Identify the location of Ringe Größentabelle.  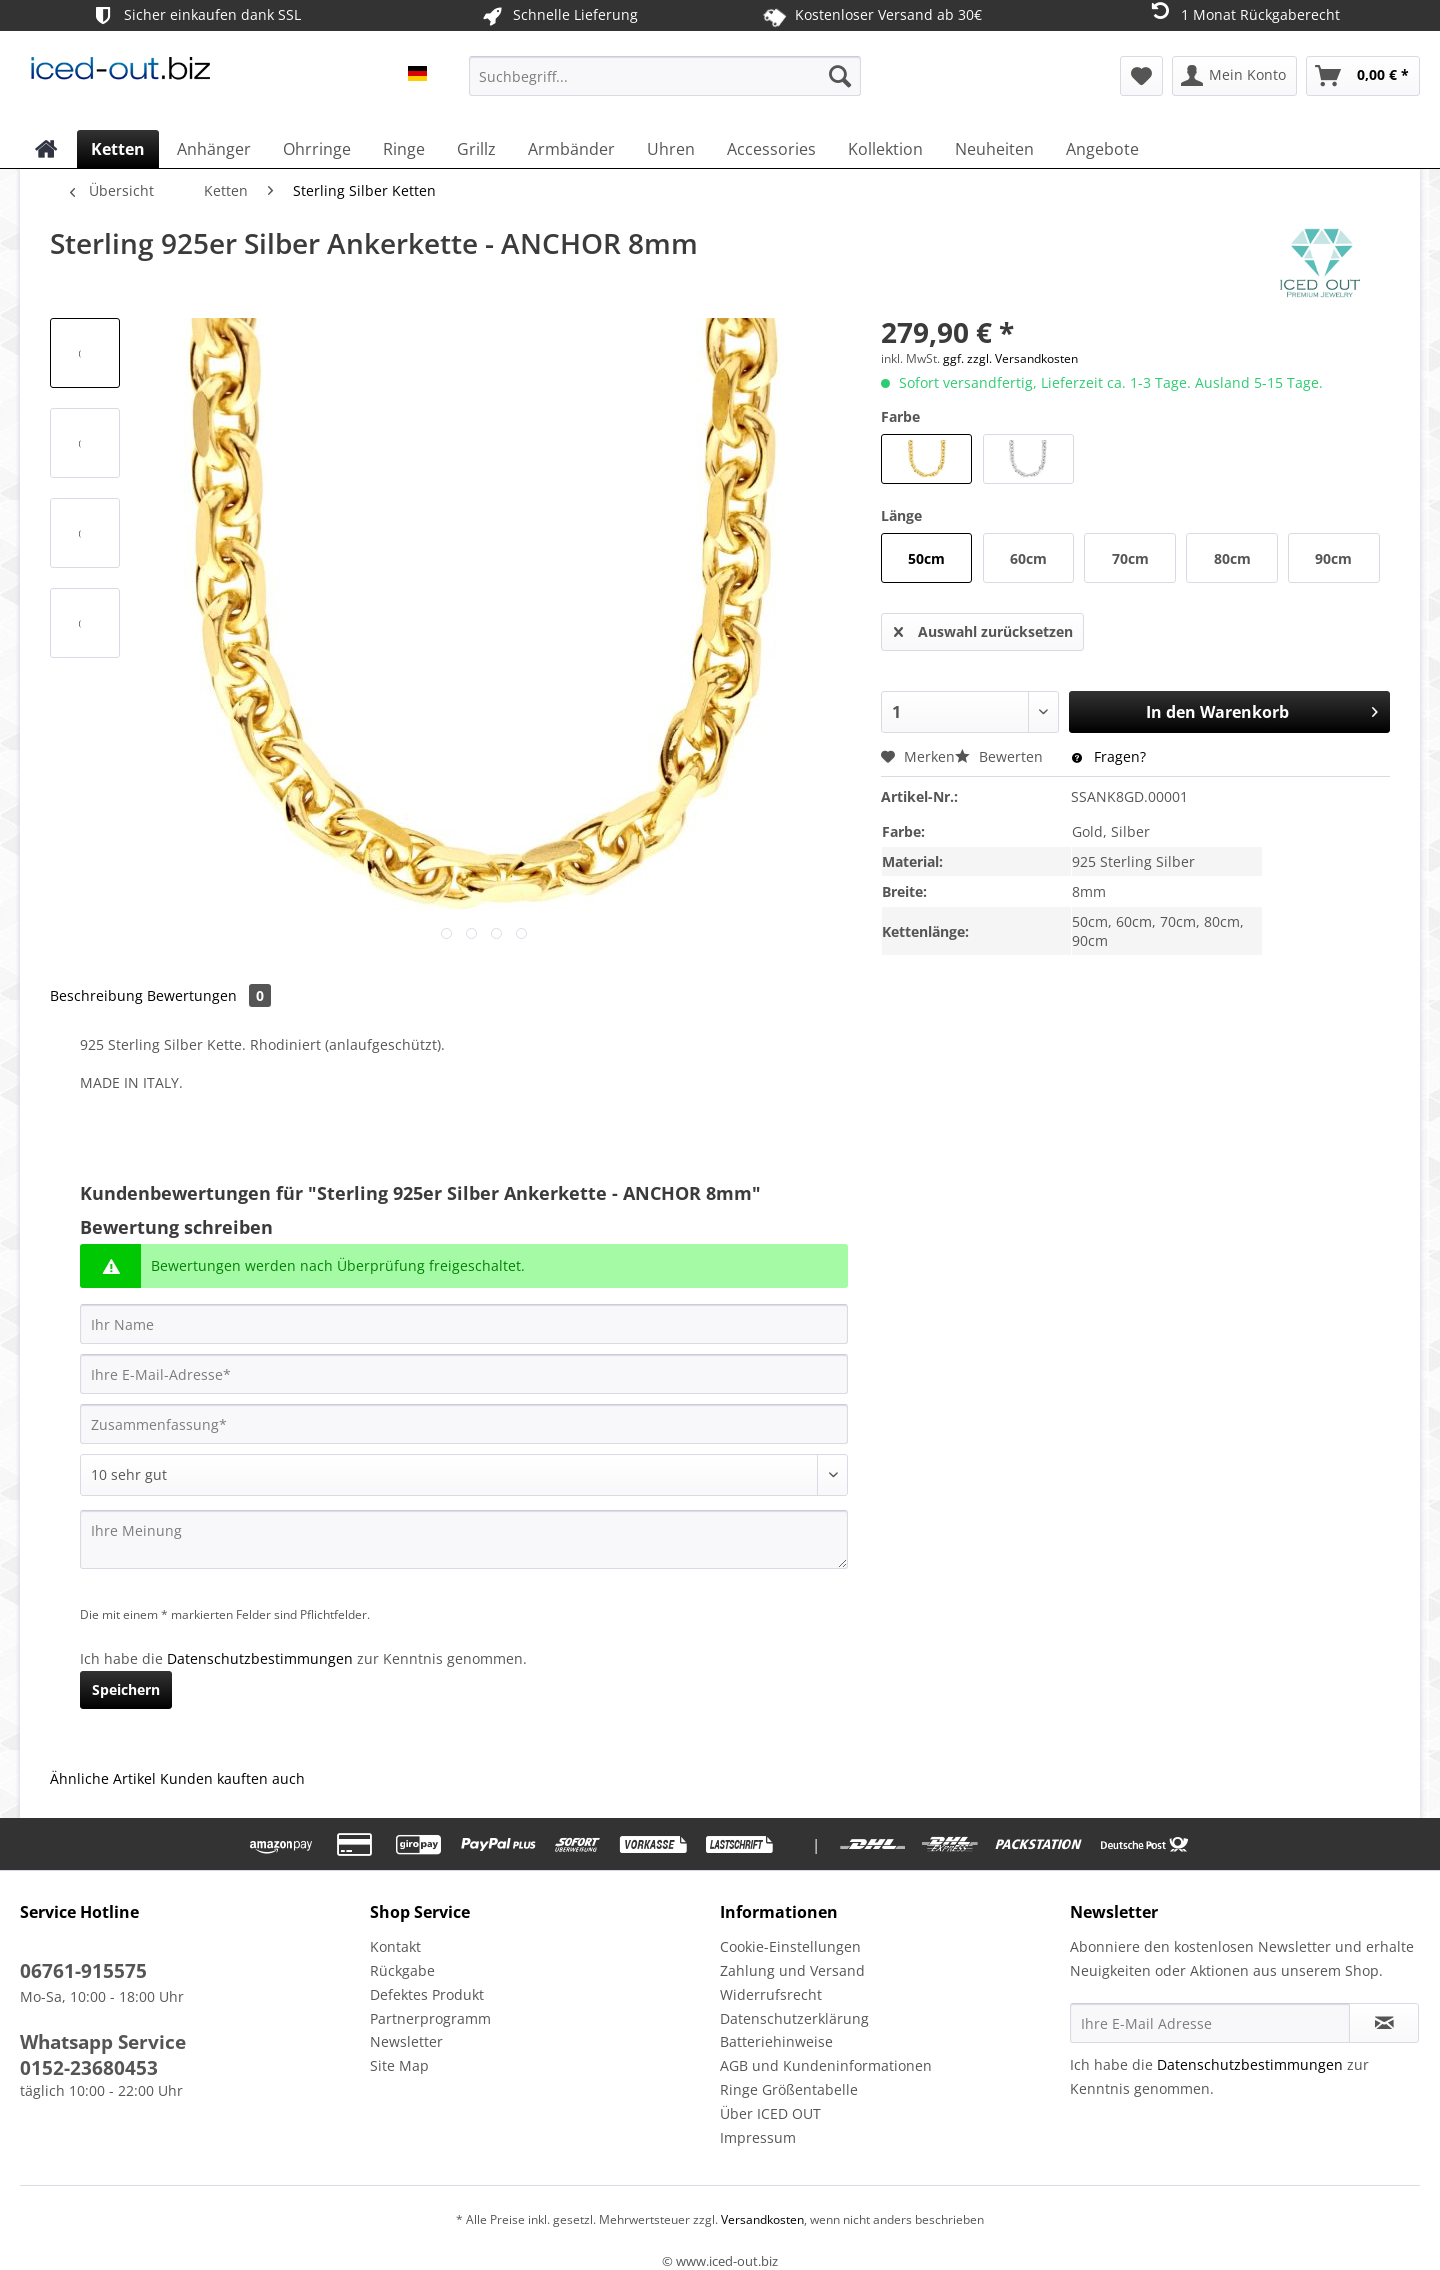
(789, 2089).